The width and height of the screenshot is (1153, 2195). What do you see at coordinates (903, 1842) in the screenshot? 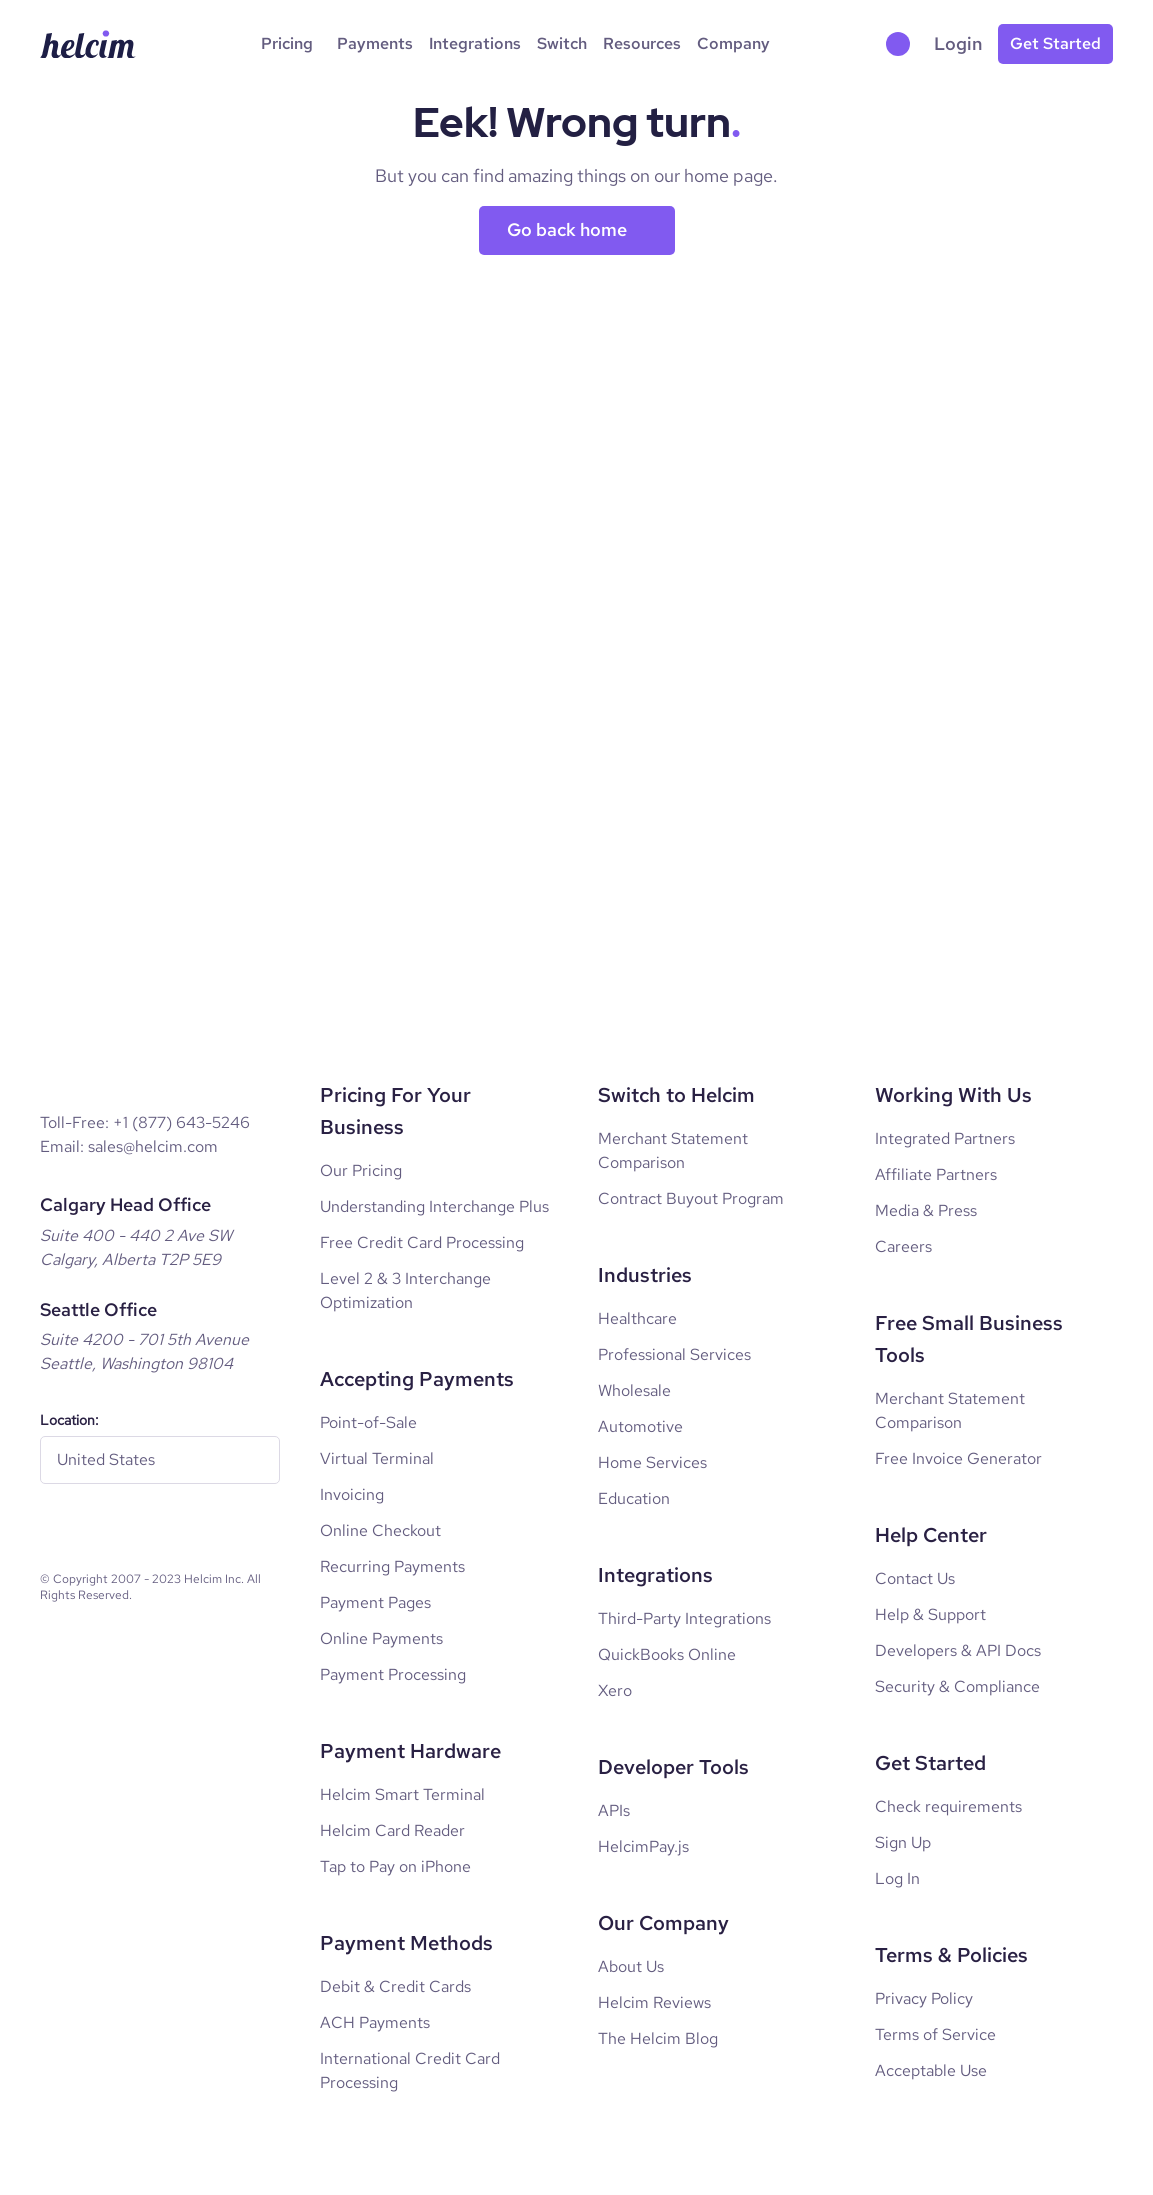
I see `Sign Up` at bounding box center [903, 1842].